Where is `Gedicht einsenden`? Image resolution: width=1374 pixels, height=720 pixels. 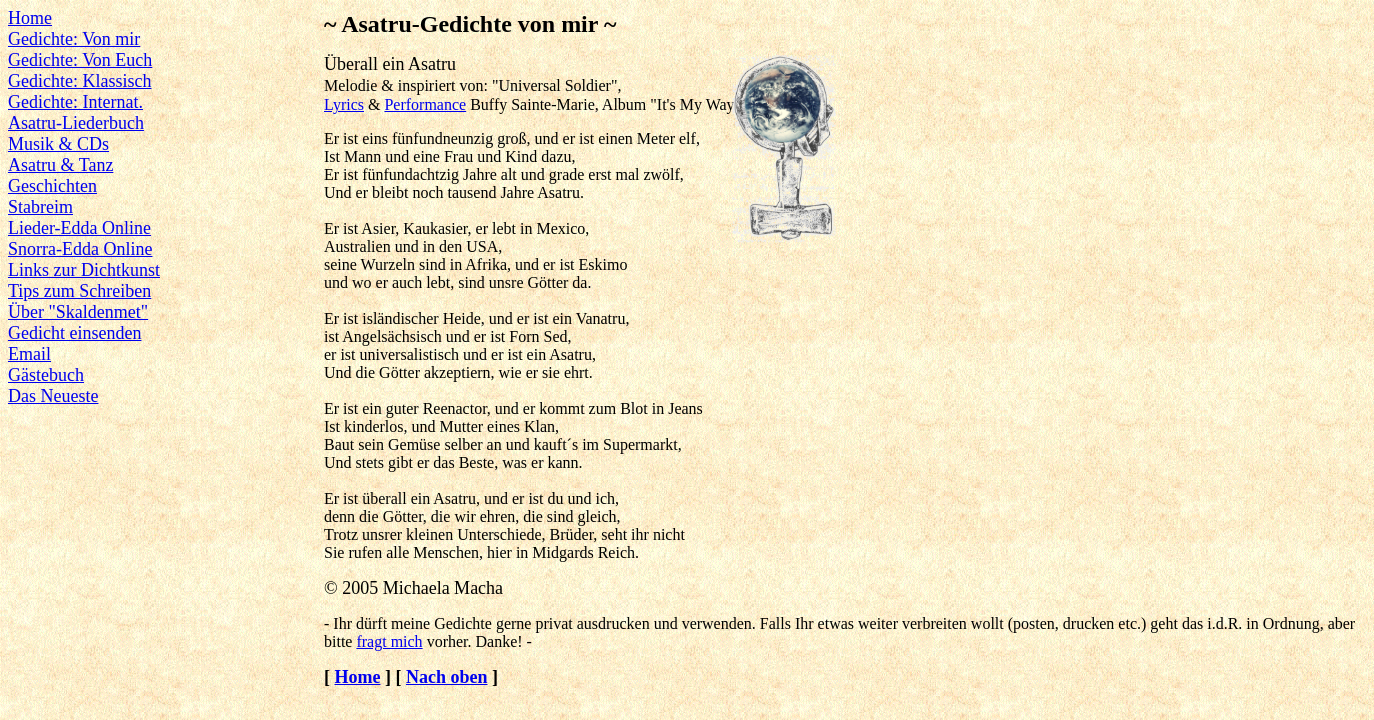
Gedicht einsenden is located at coordinates (74, 333).